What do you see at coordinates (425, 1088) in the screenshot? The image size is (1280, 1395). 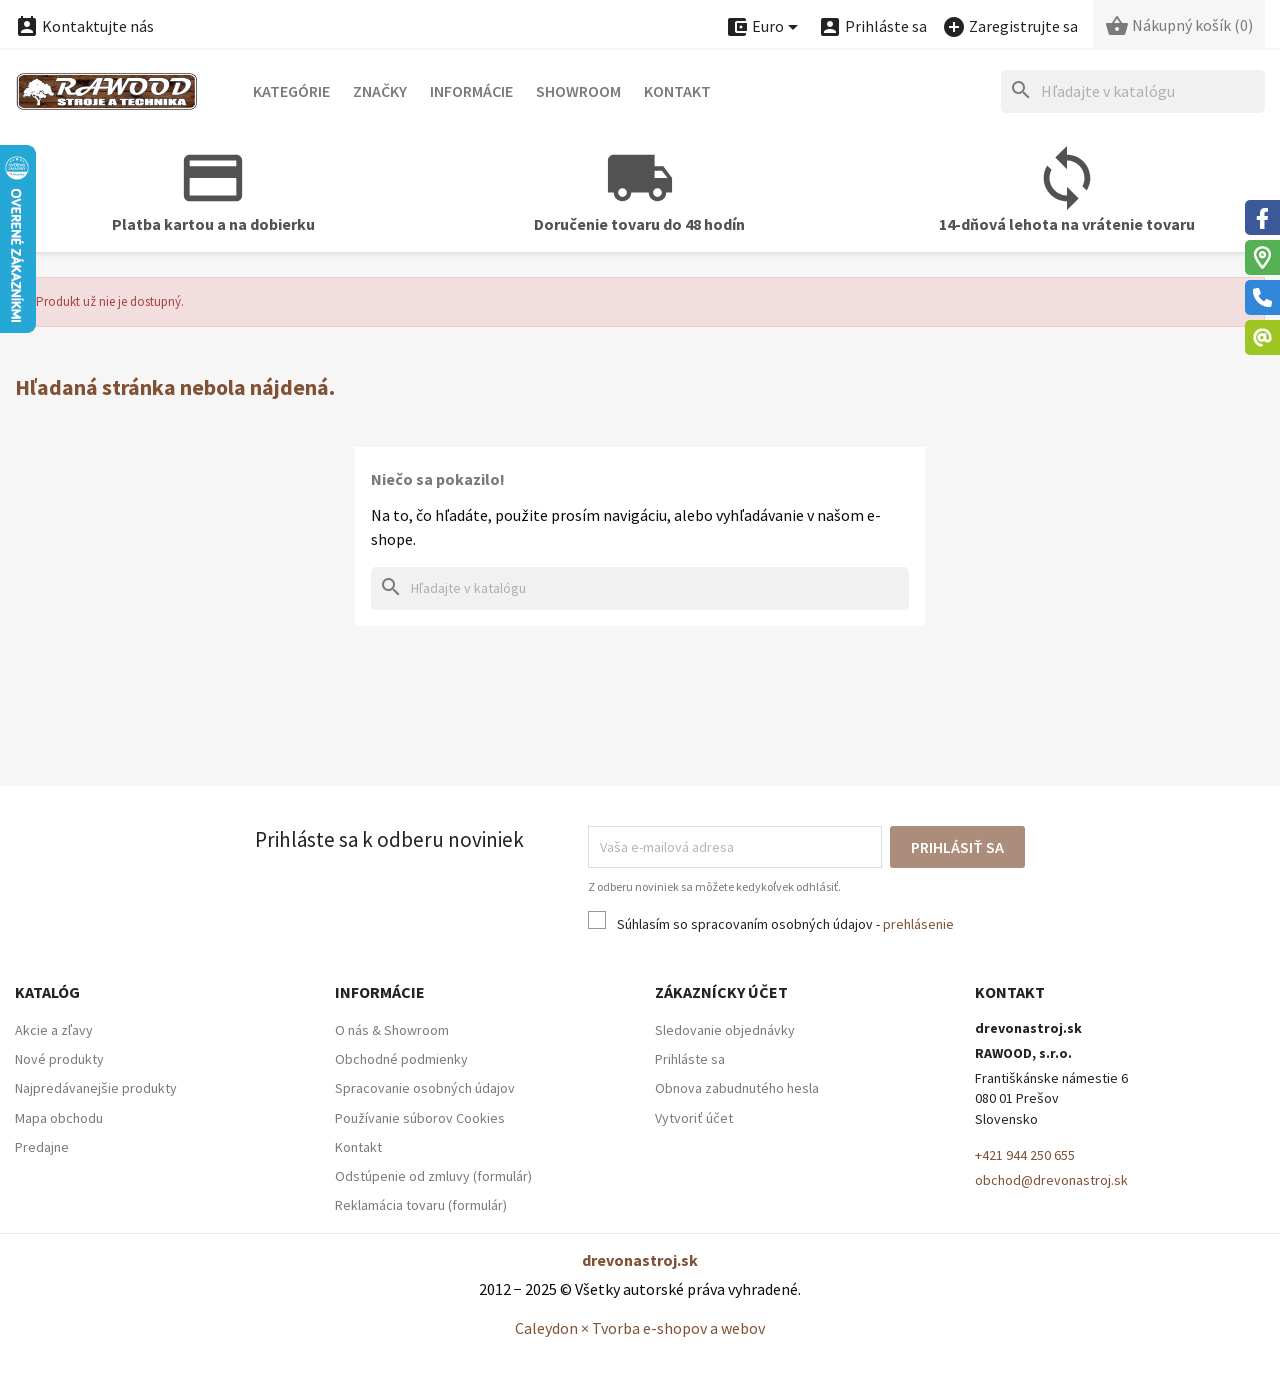 I see `Spracovanie osobných údajov` at bounding box center [425, 1088].